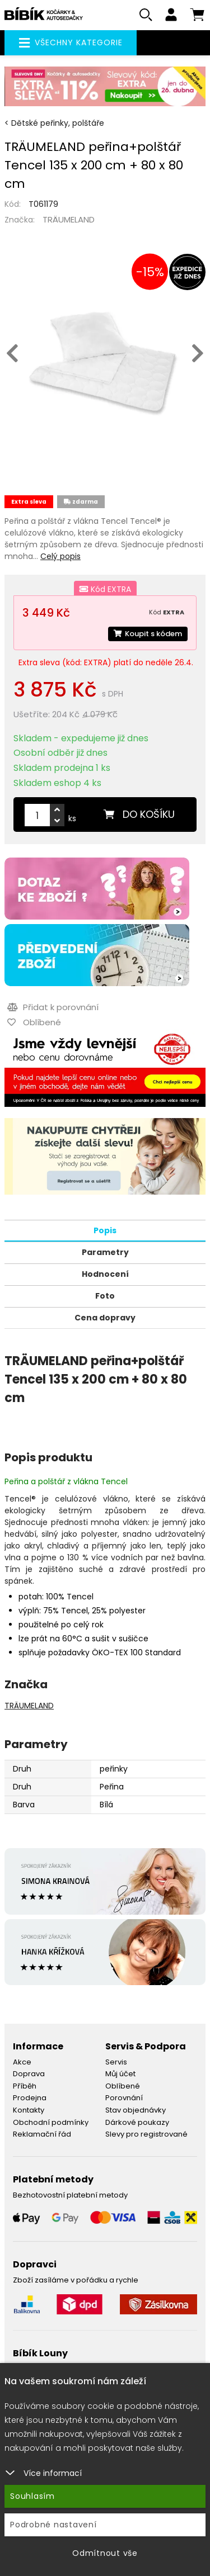 The width and height of the screenshot is (210, 2576). Describe the element at coordinates (53, 1007) in the screenshot. I see `Přidat k porovnání` at that location.